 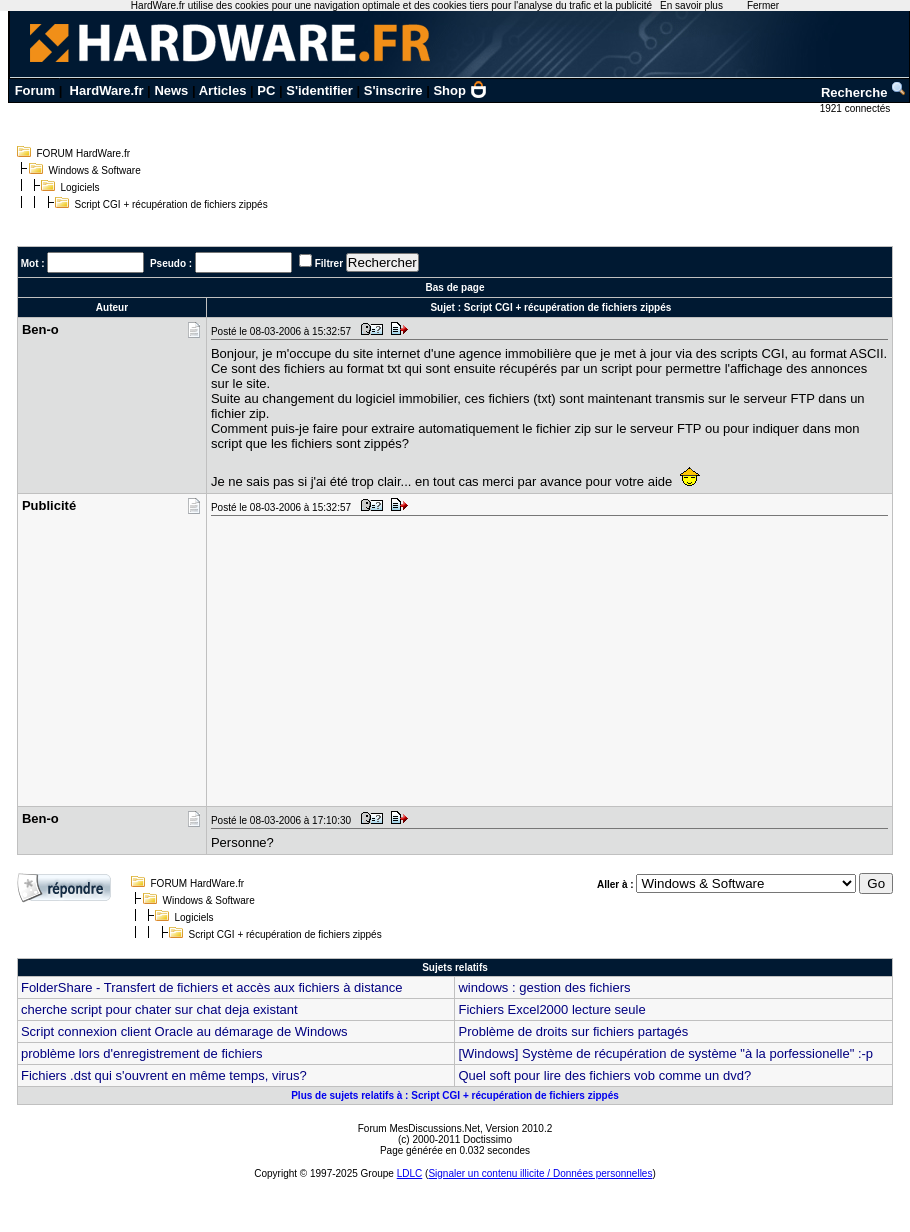 What do you see at coordinates (540, 1173) in the screenshot?
I see `Signaler un contenu illicite / Données personnelles` at bounding box center [540, 1173].